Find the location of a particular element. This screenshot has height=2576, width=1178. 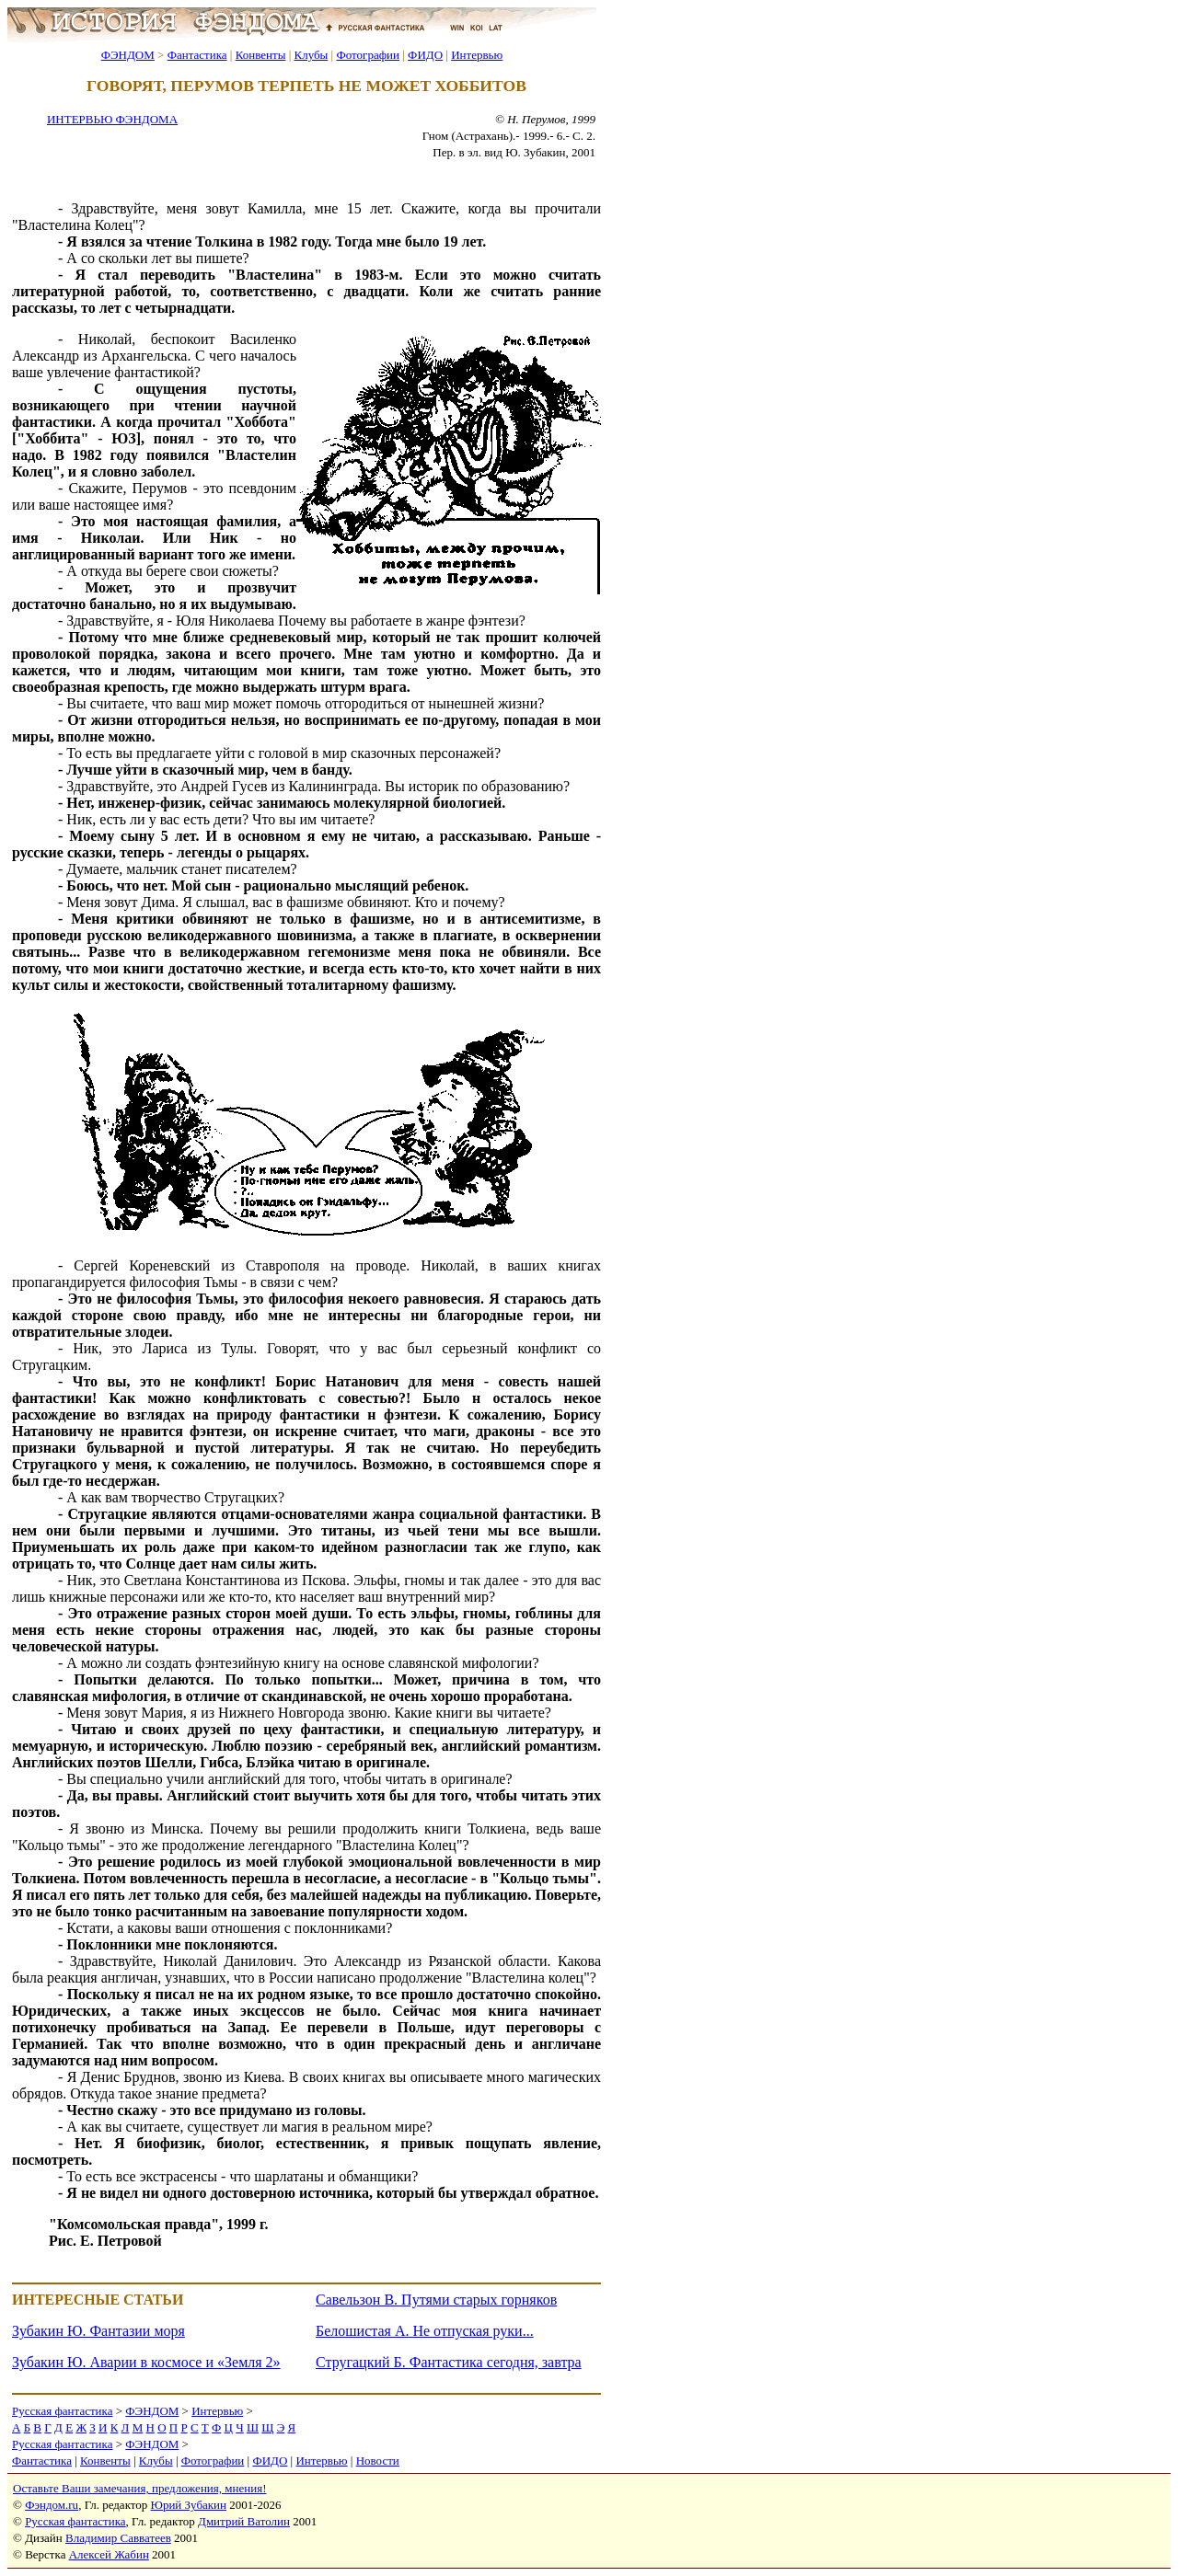

Оставьте Ваши замечания, предложения, мнения! is located at coordinates (139, 2488).